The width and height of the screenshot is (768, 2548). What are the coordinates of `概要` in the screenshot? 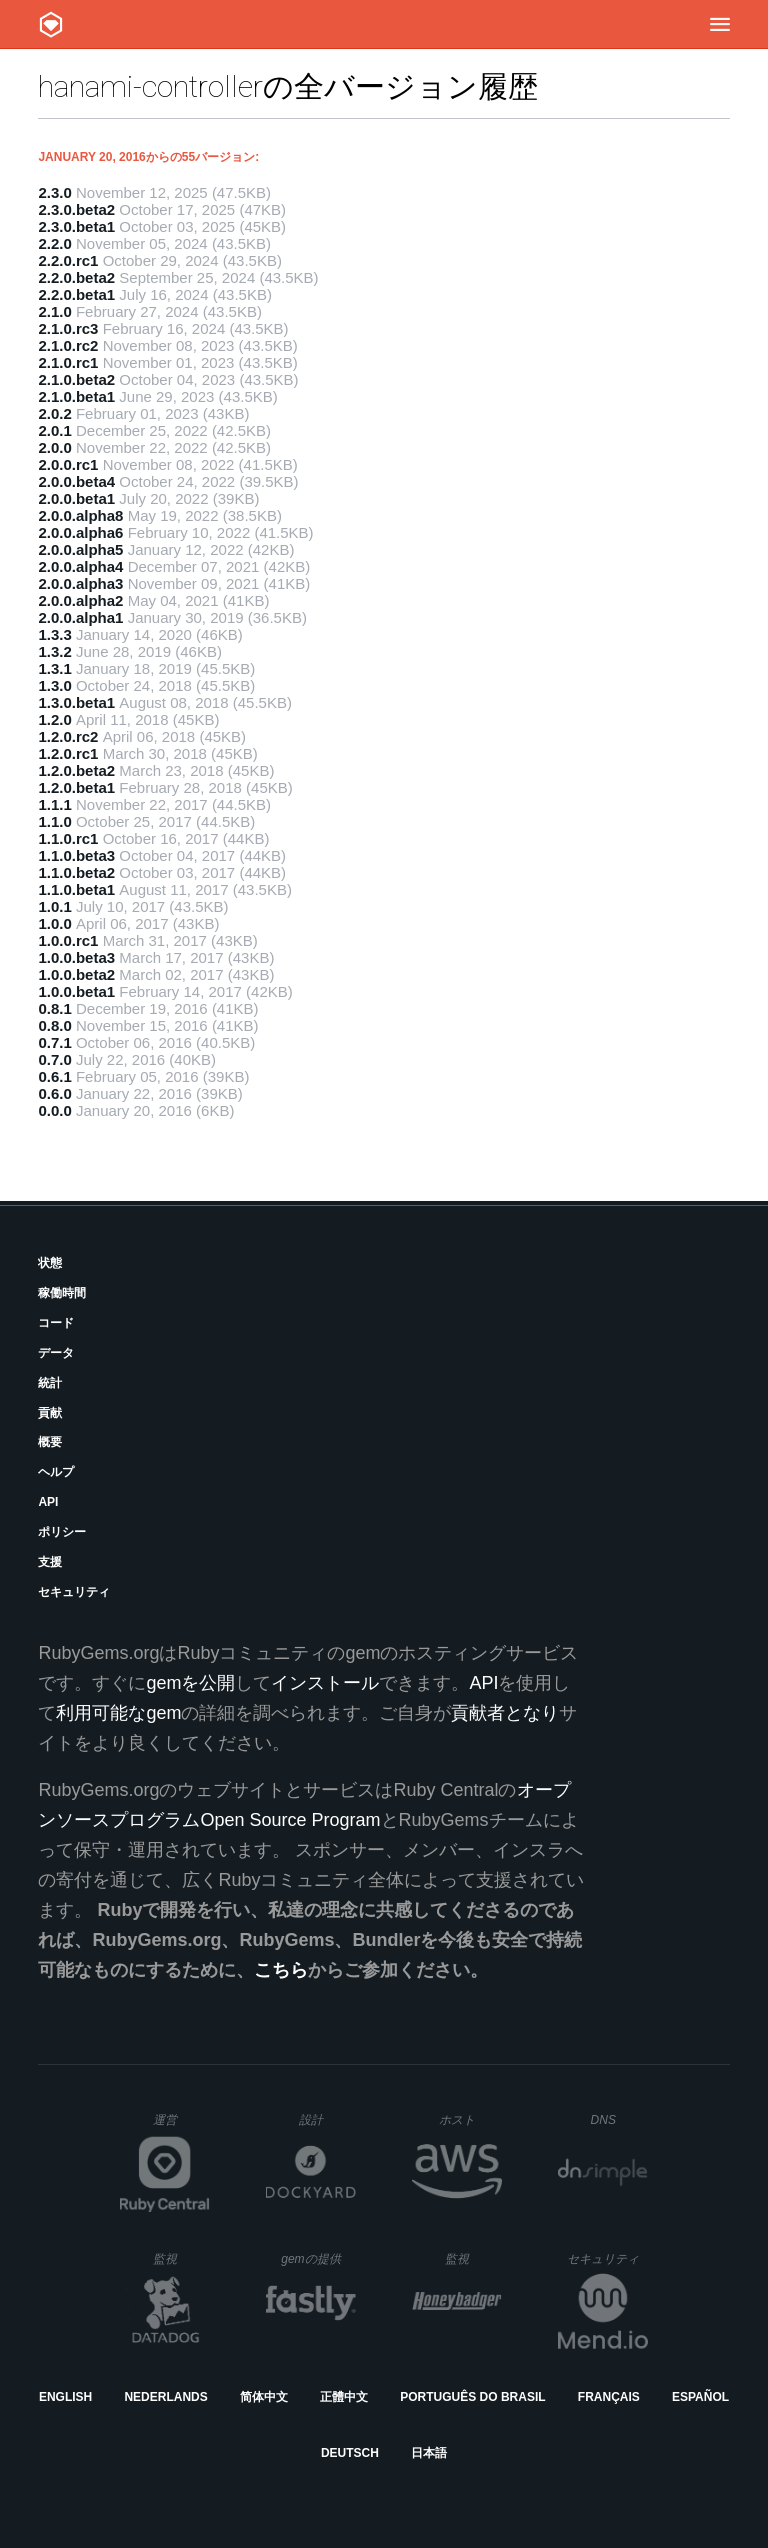 It's located at (50, 1442).